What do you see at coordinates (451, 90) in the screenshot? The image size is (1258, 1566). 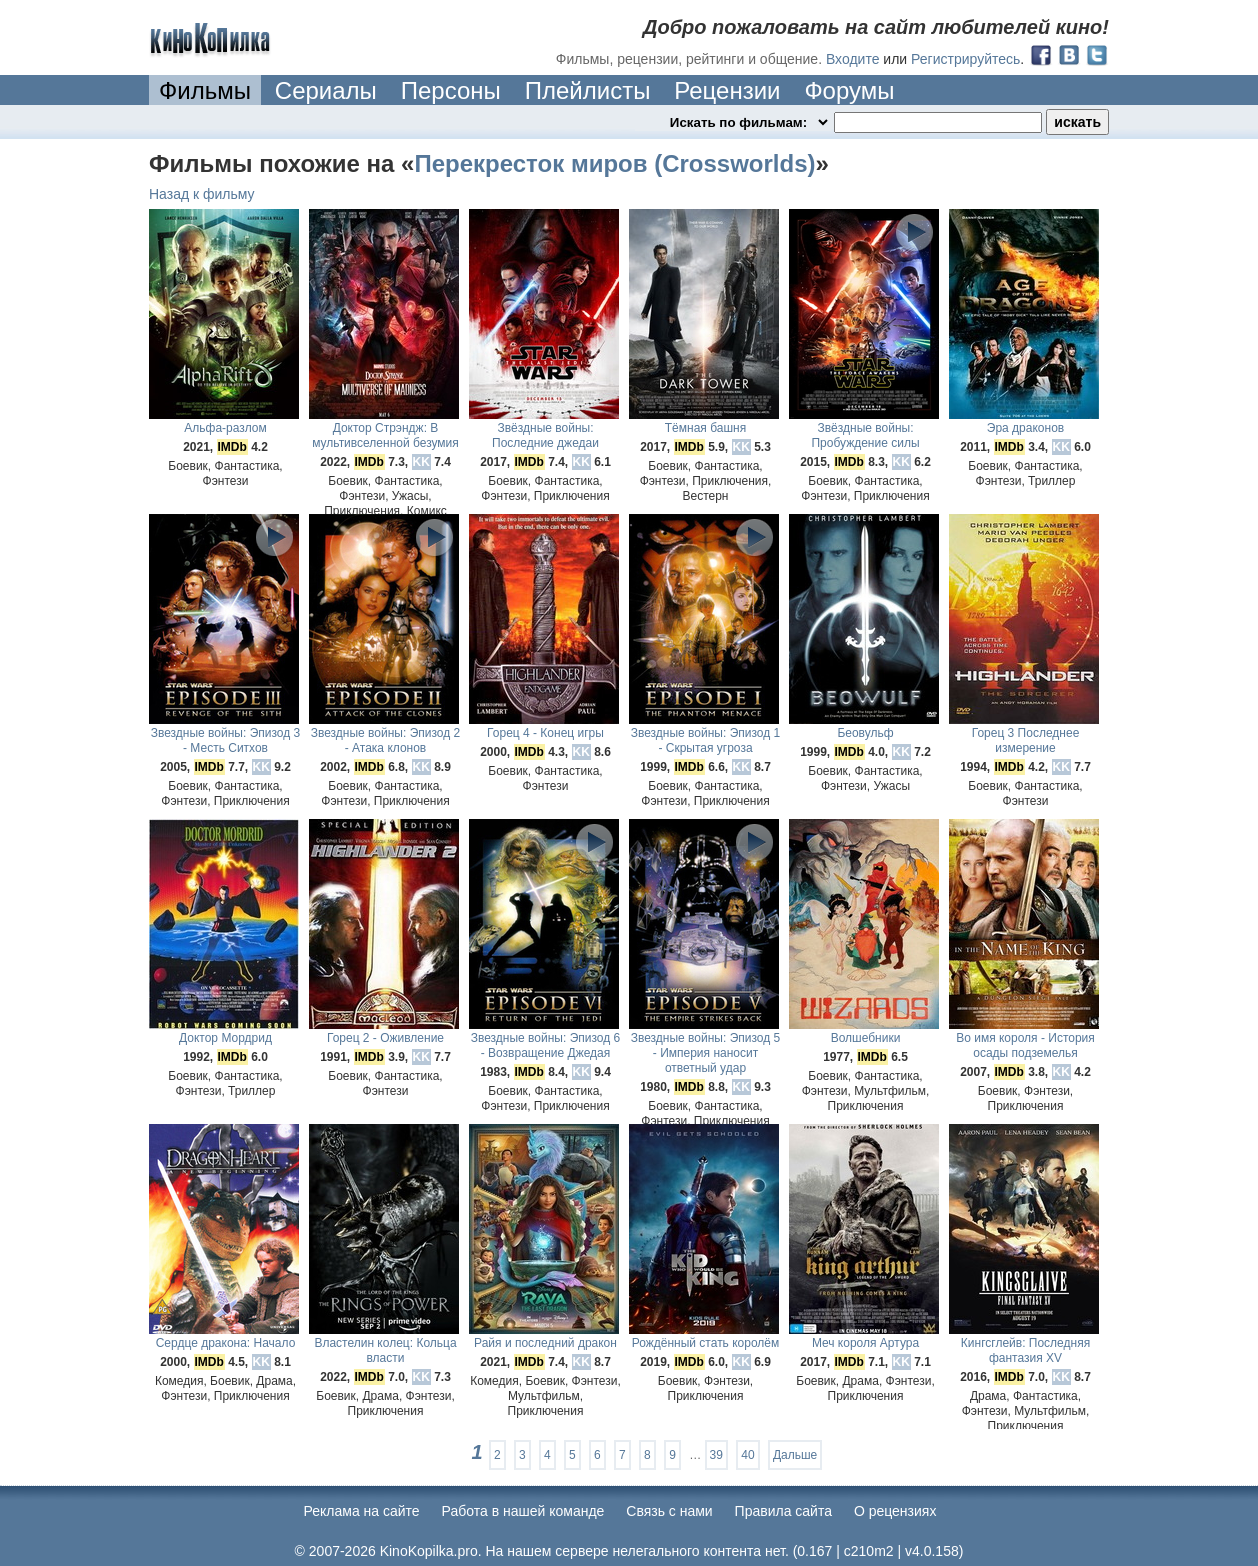 I see `Персоны` at bounding box center [451, 90].